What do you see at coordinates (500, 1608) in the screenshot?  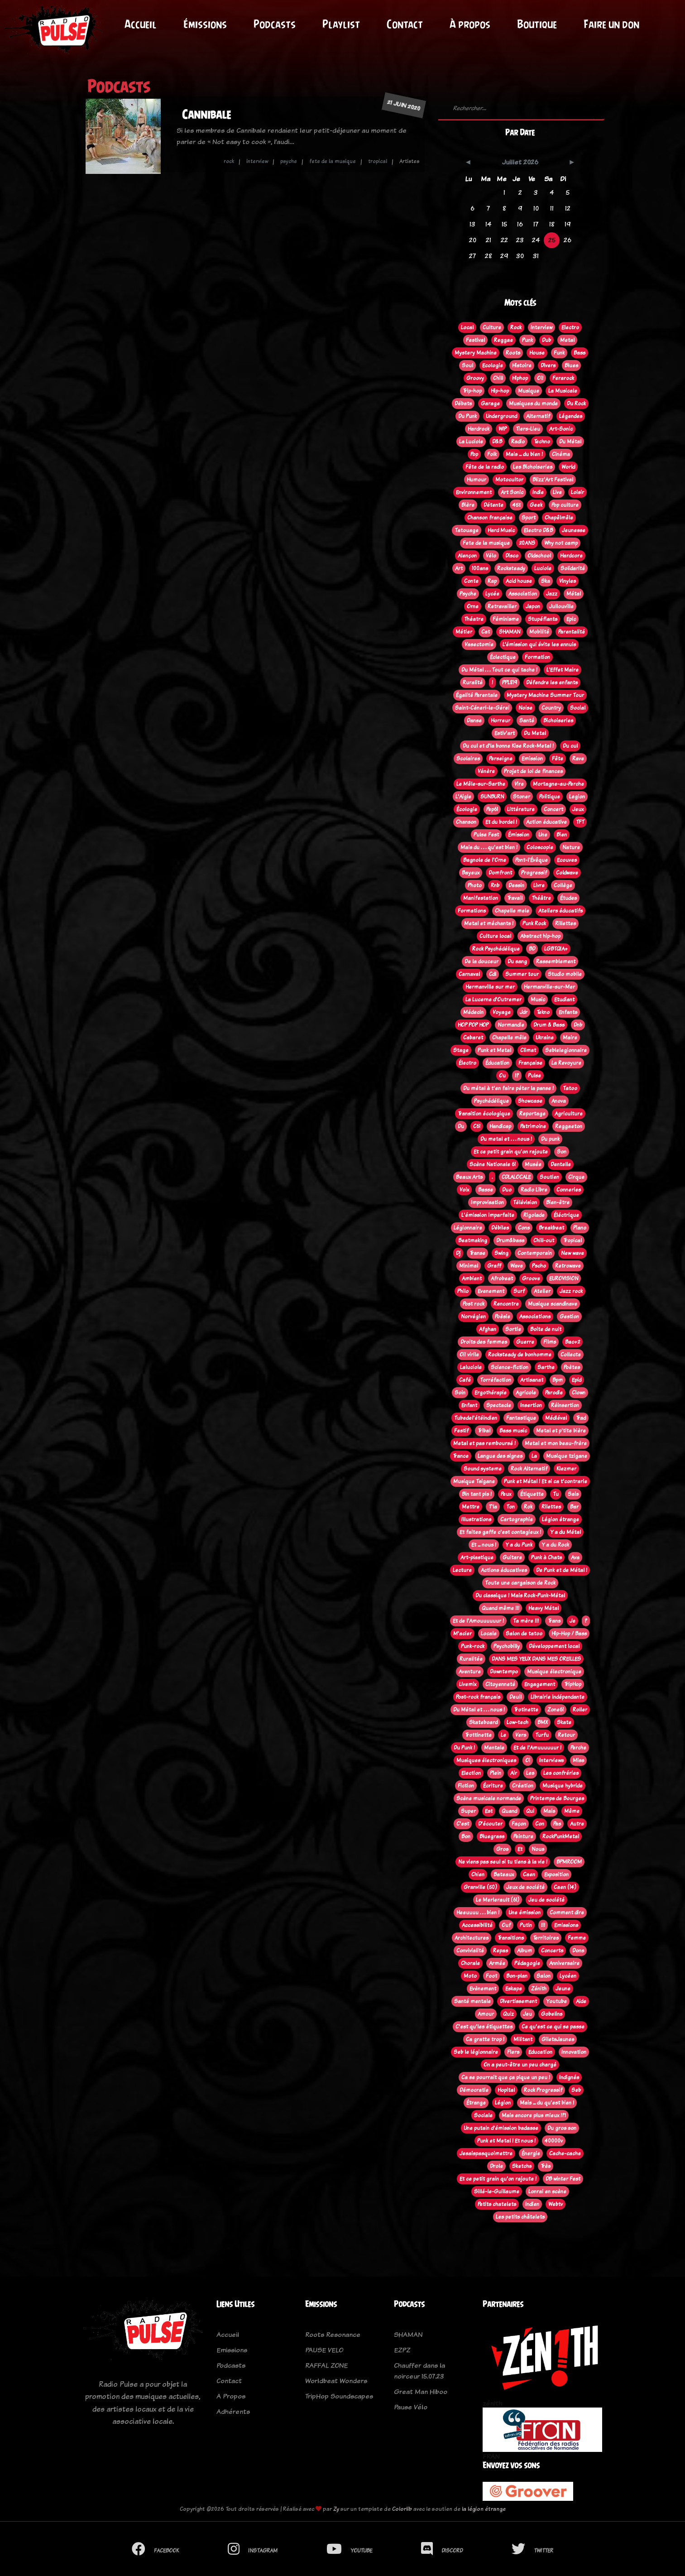 I see `Quand même !!!` at bounding box center [500, 1608].